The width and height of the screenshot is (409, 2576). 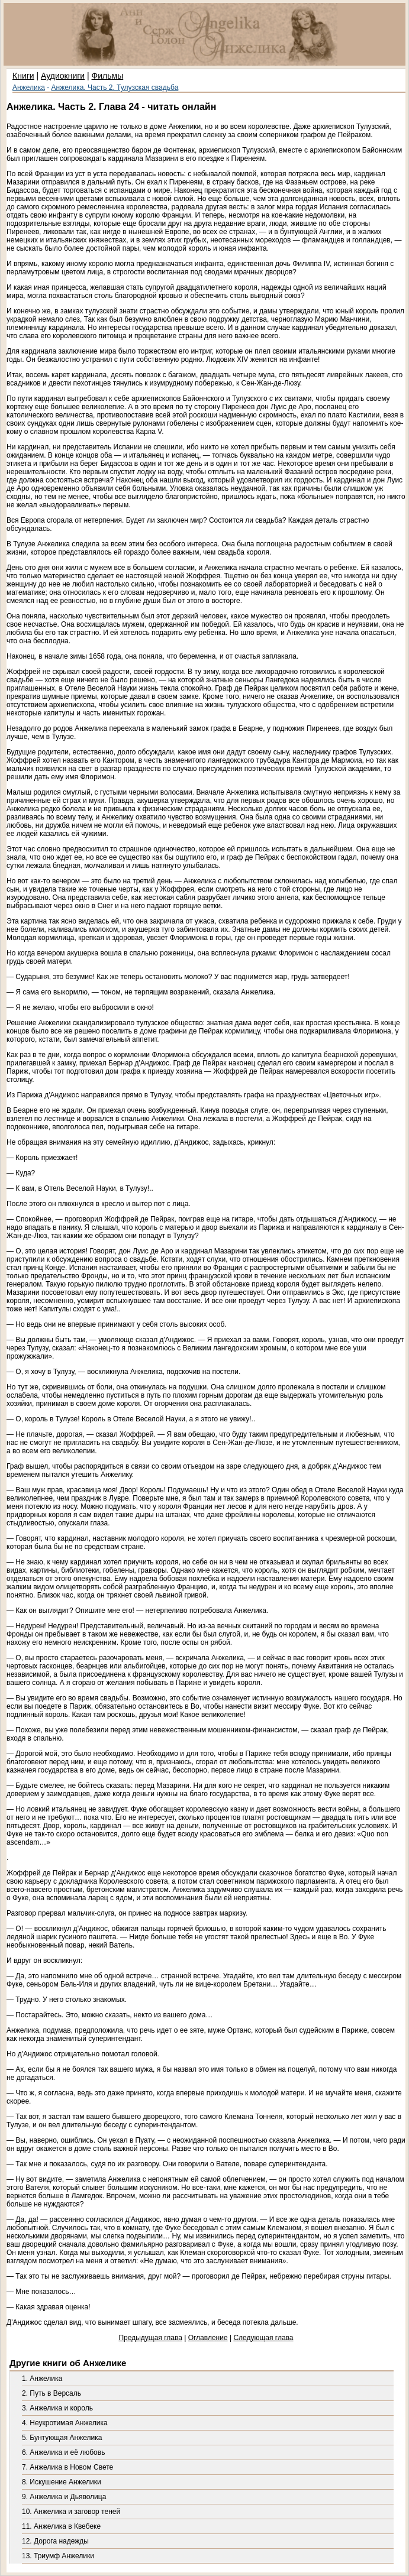 What do you see at coordinates (115, 87) in the screenshot?
I see `Анжелика. Часть 2. Тулузская свадьба` at bounding box center [115, 87].